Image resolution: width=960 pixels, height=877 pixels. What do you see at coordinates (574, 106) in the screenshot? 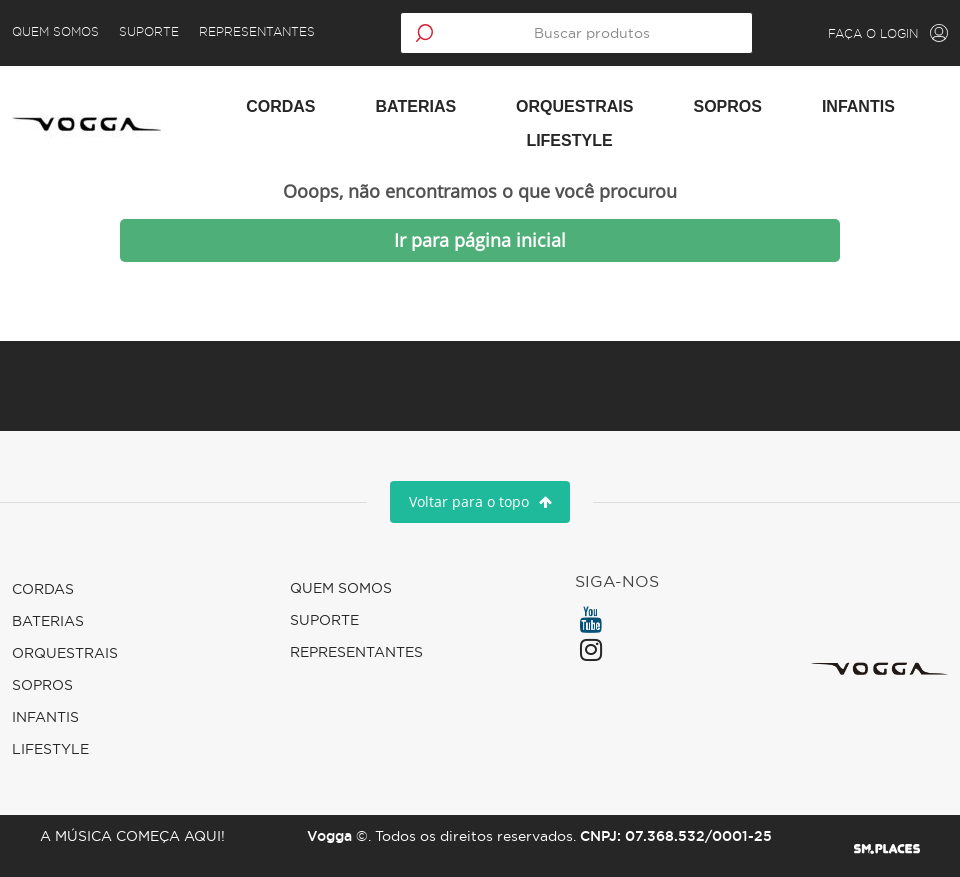
I see `Orquestrais` at bounding box center [574, 106].